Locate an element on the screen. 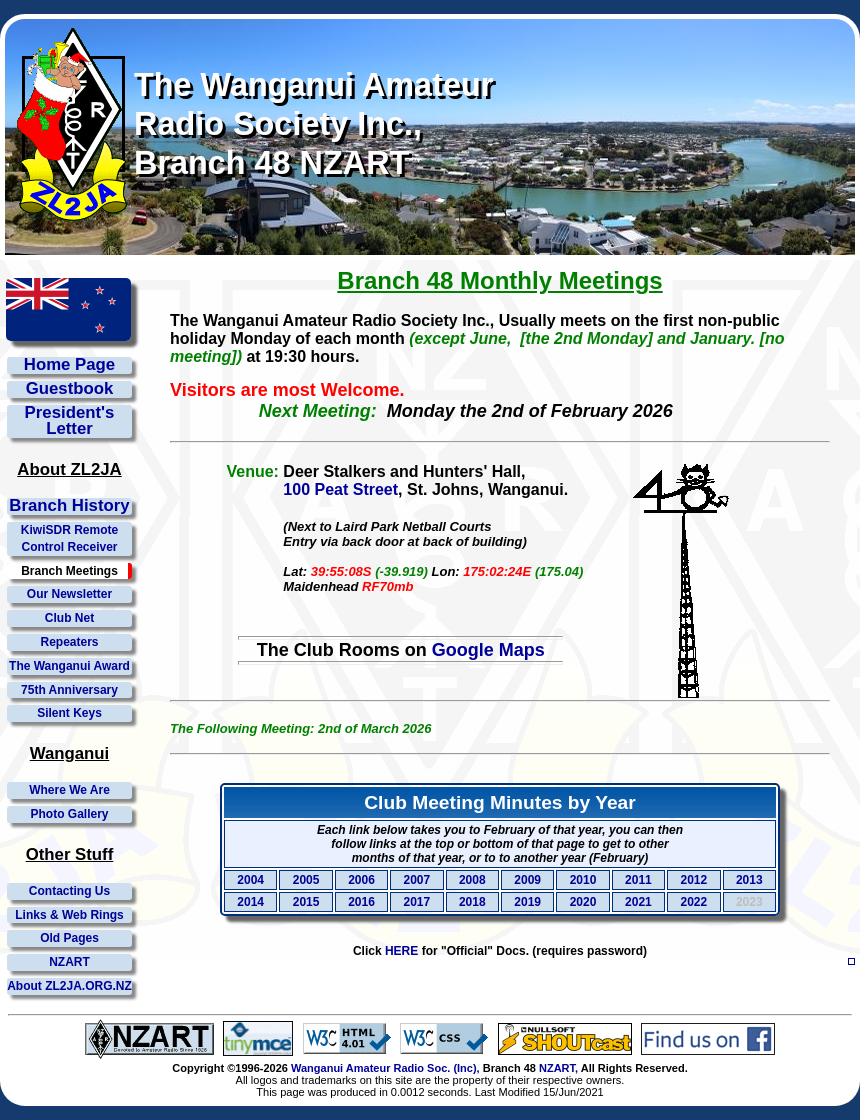 The width and height of the screenshot is (860, 1120). 100 Peat Street is located at coordinates (340, 489).